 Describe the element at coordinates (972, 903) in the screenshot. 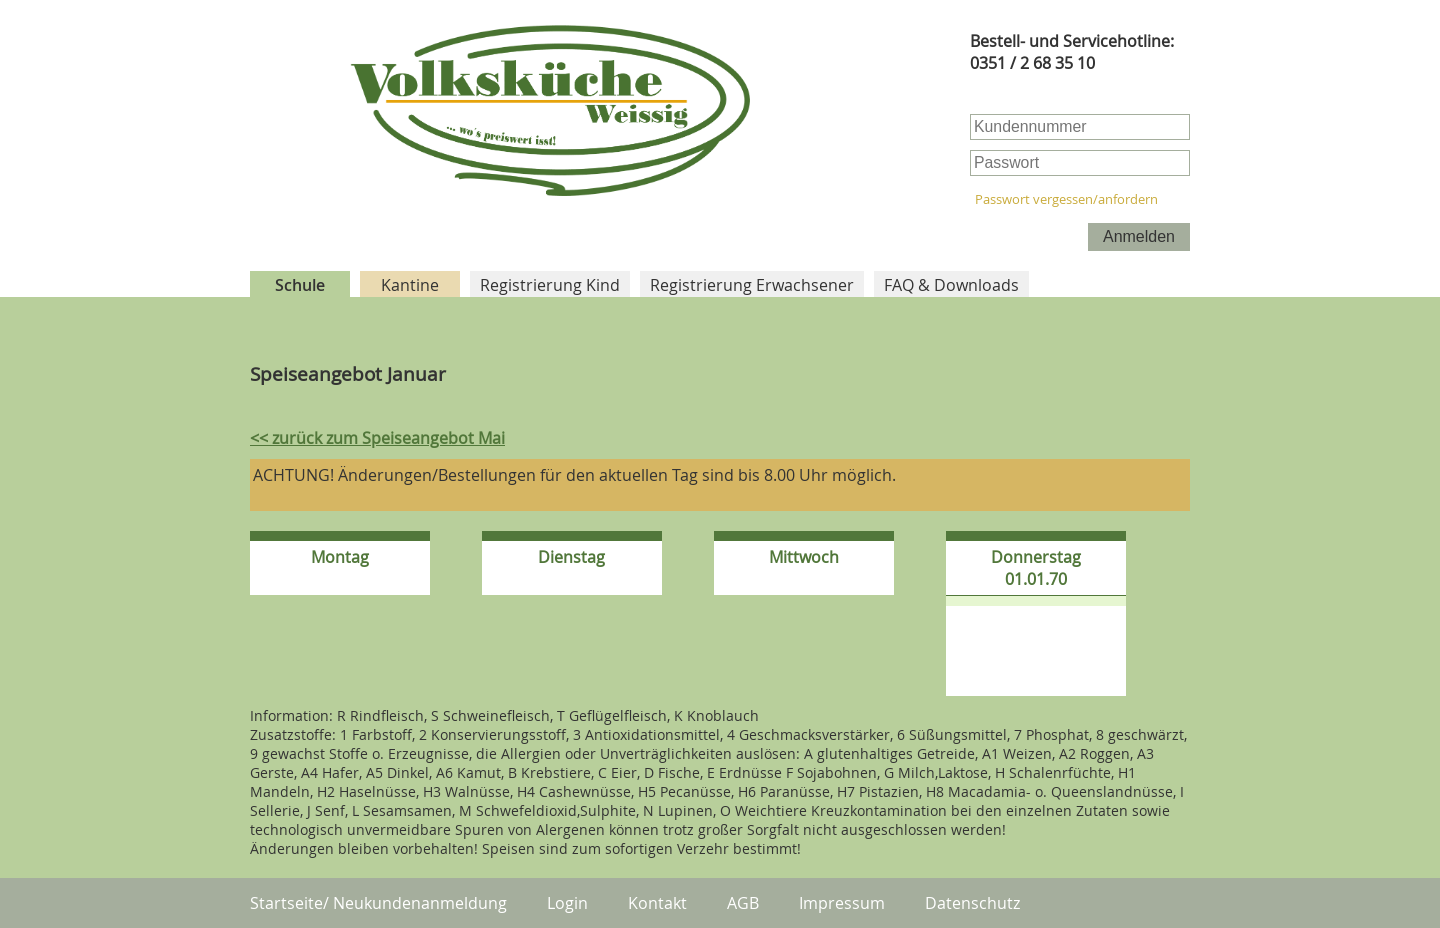

I see `Datenschutz` at that location.